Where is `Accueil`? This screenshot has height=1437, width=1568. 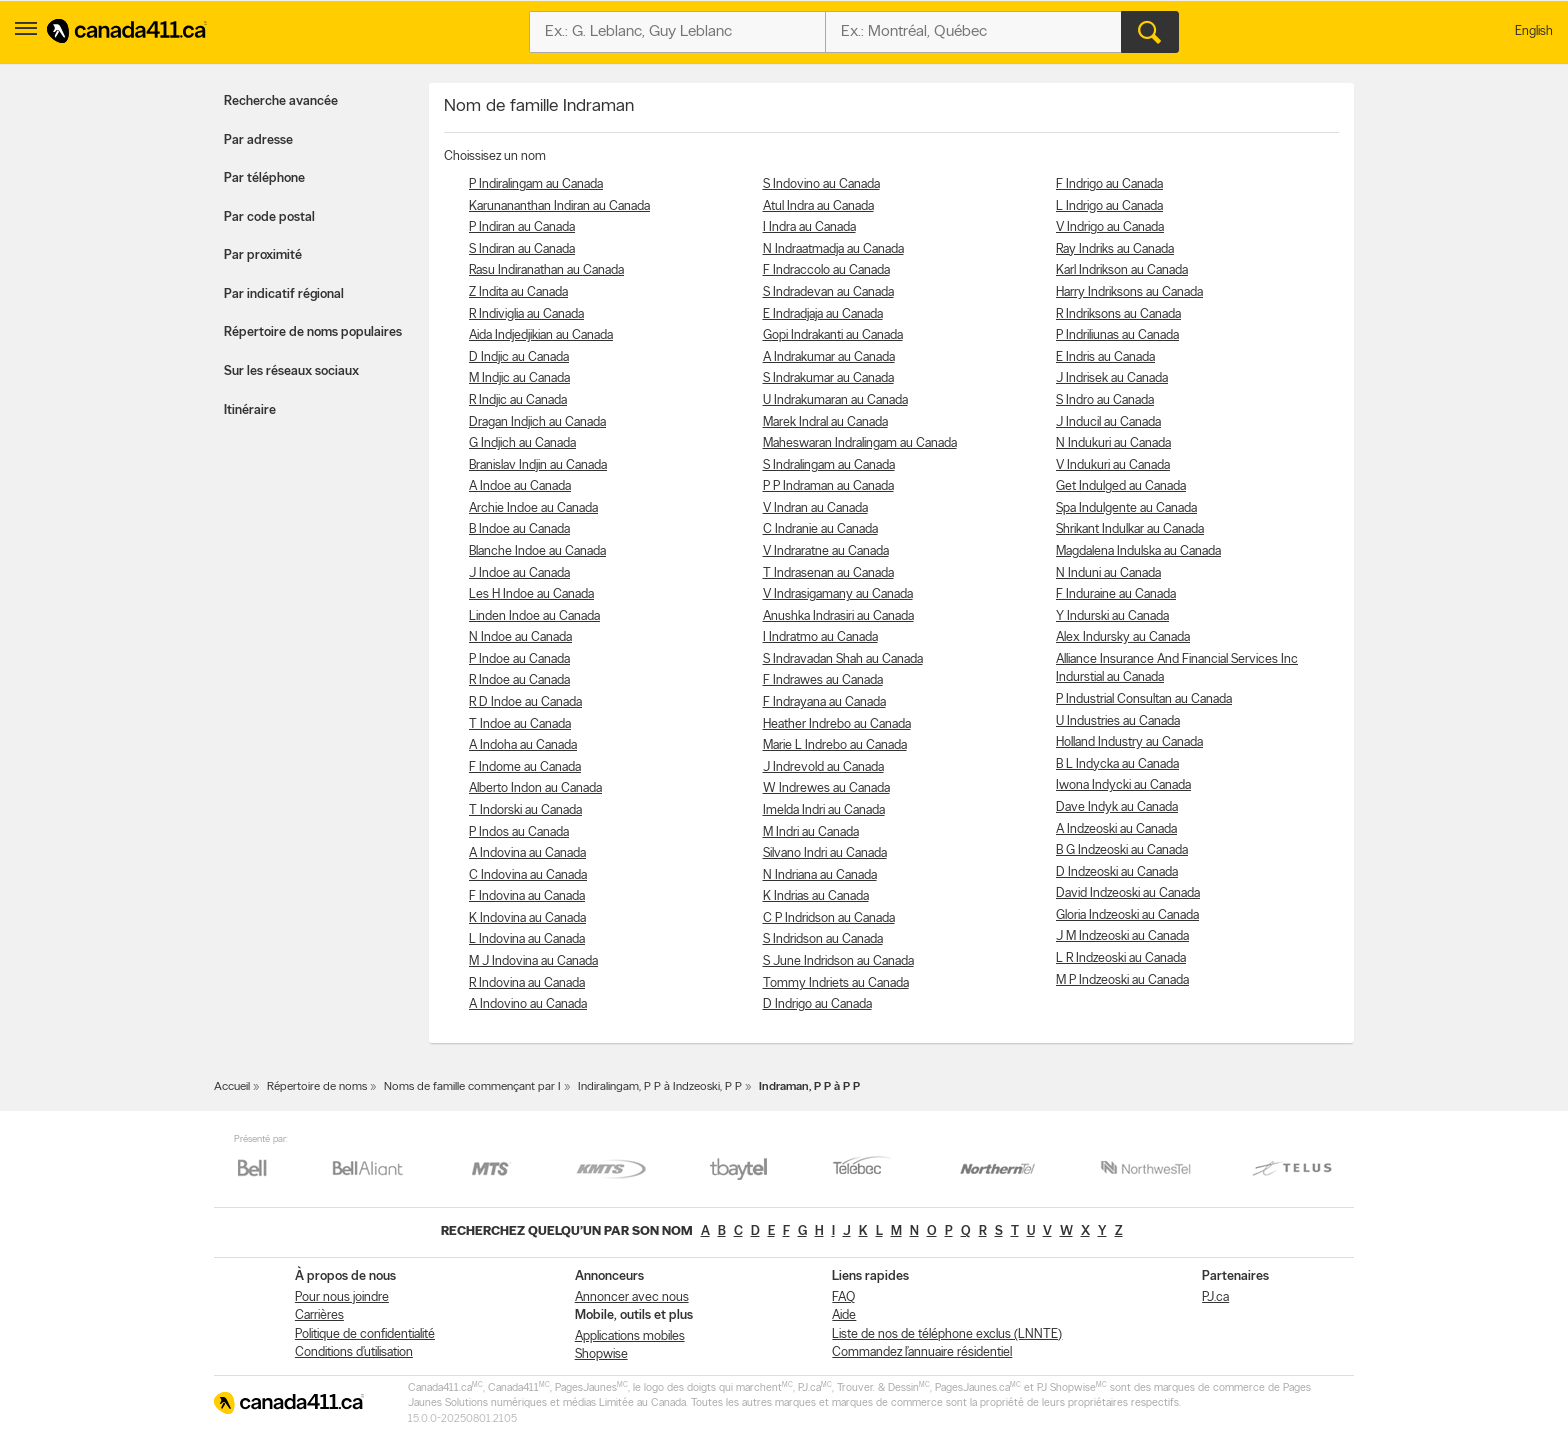
Accueil is located at coordinates (232, 1087).